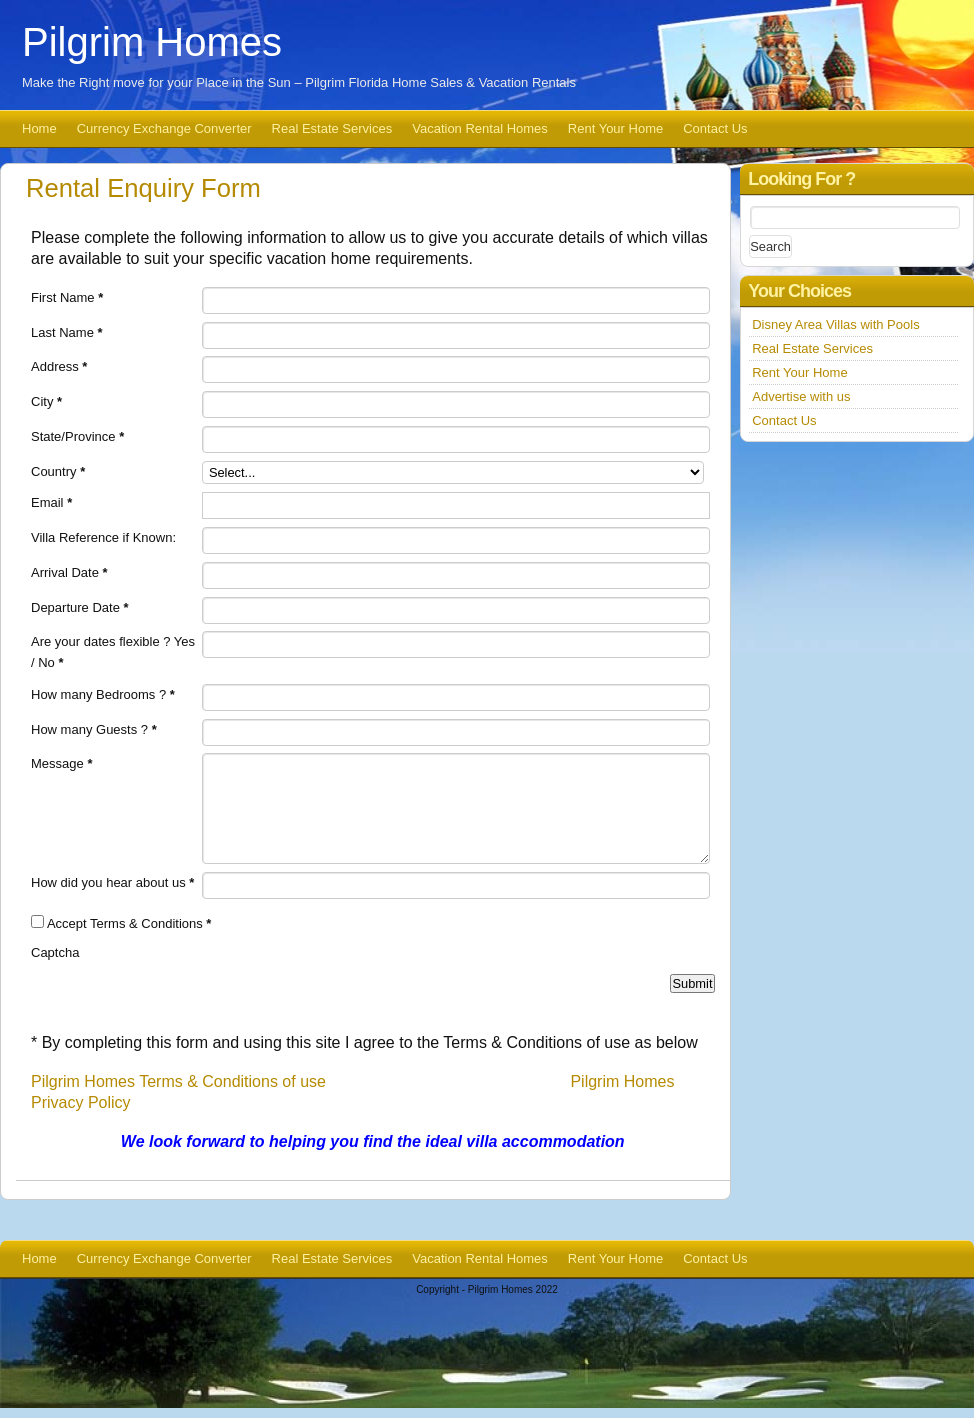 The width and height of the screenshot is (974, 1418). I want to click on First Name, so click(67, 297).